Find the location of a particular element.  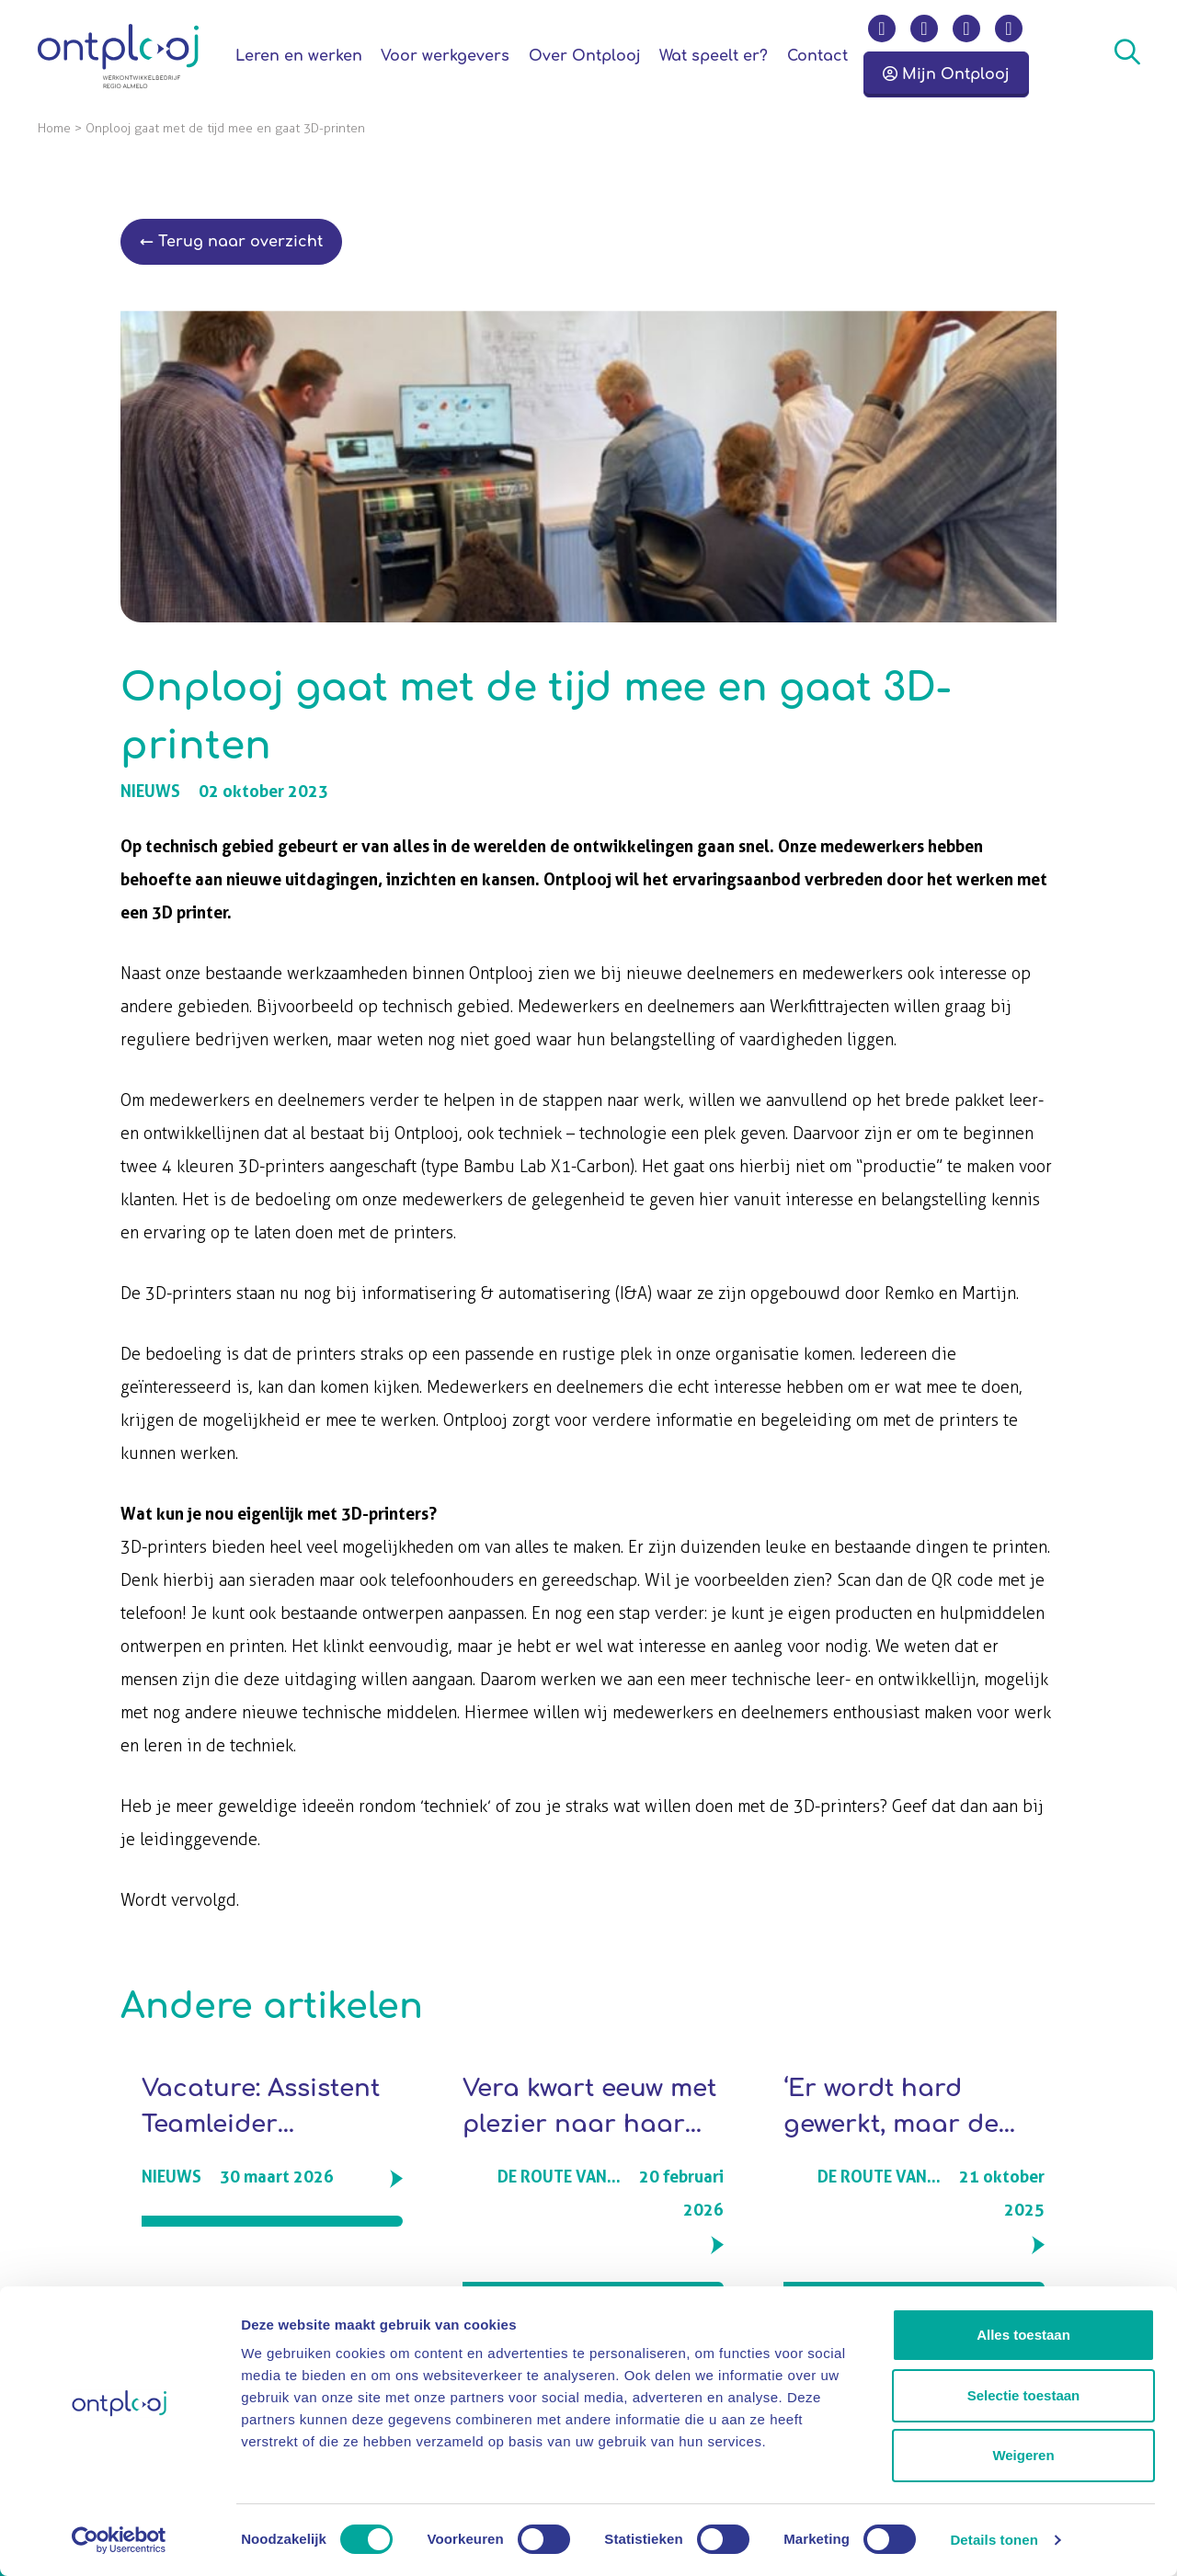

Selectie toestaan is located at coordinates (1023, 2395).